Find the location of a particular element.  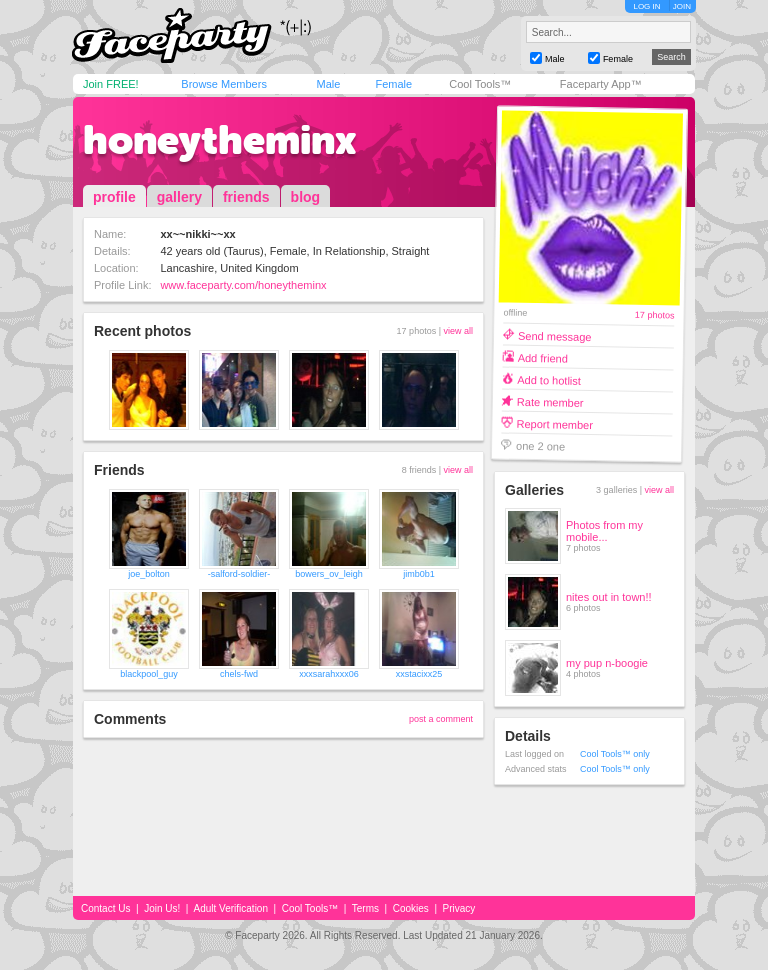

Cookies is located at coordinates (411, 908).